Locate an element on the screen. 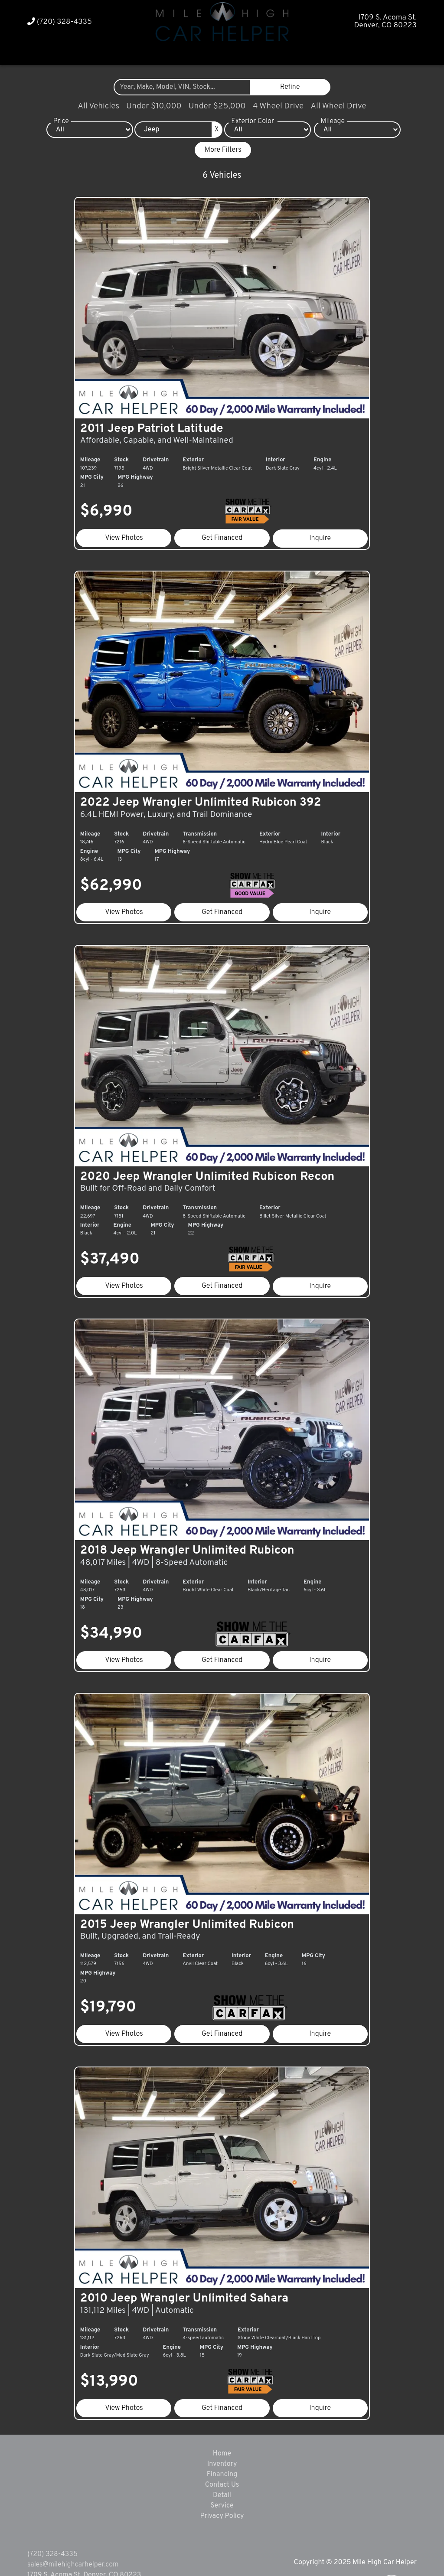 This screenshot has height=2576, width=444. $19,790 is located at coordinates (115, 1956).